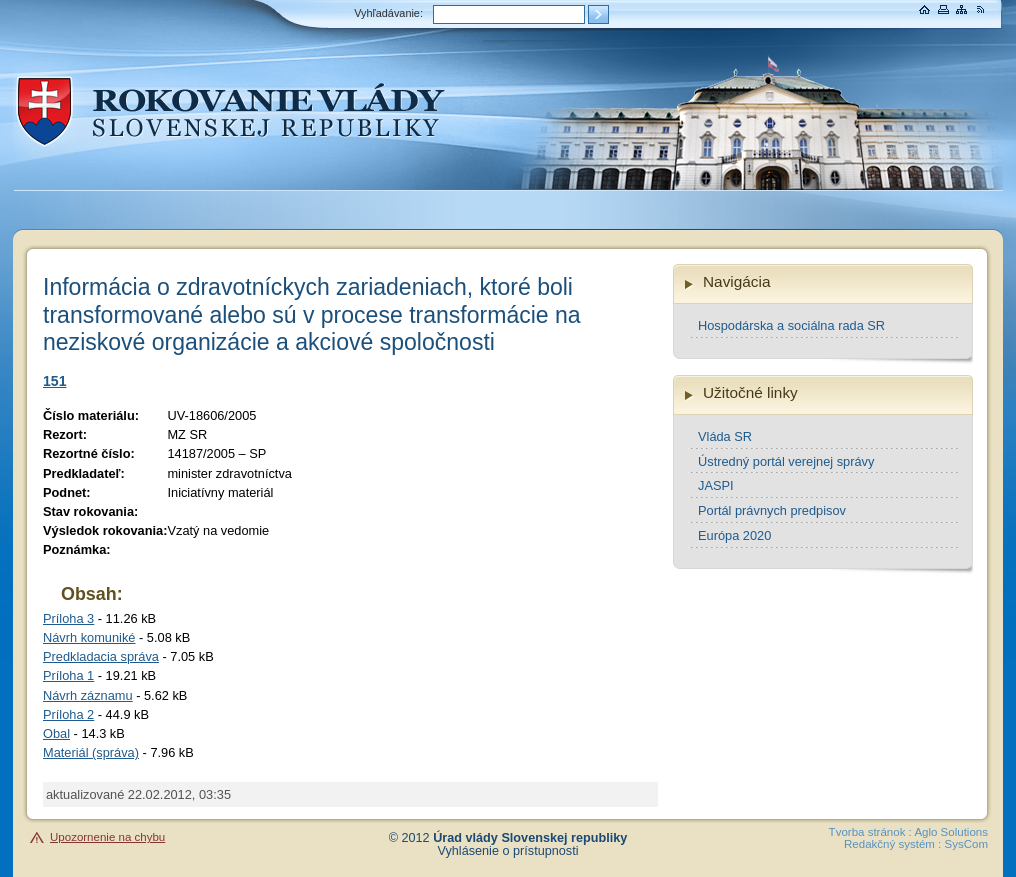  What do you see at coordinates (88, 695) in the screenshot?
I see `Návrh záznamu` at bounding box center [88, 695].